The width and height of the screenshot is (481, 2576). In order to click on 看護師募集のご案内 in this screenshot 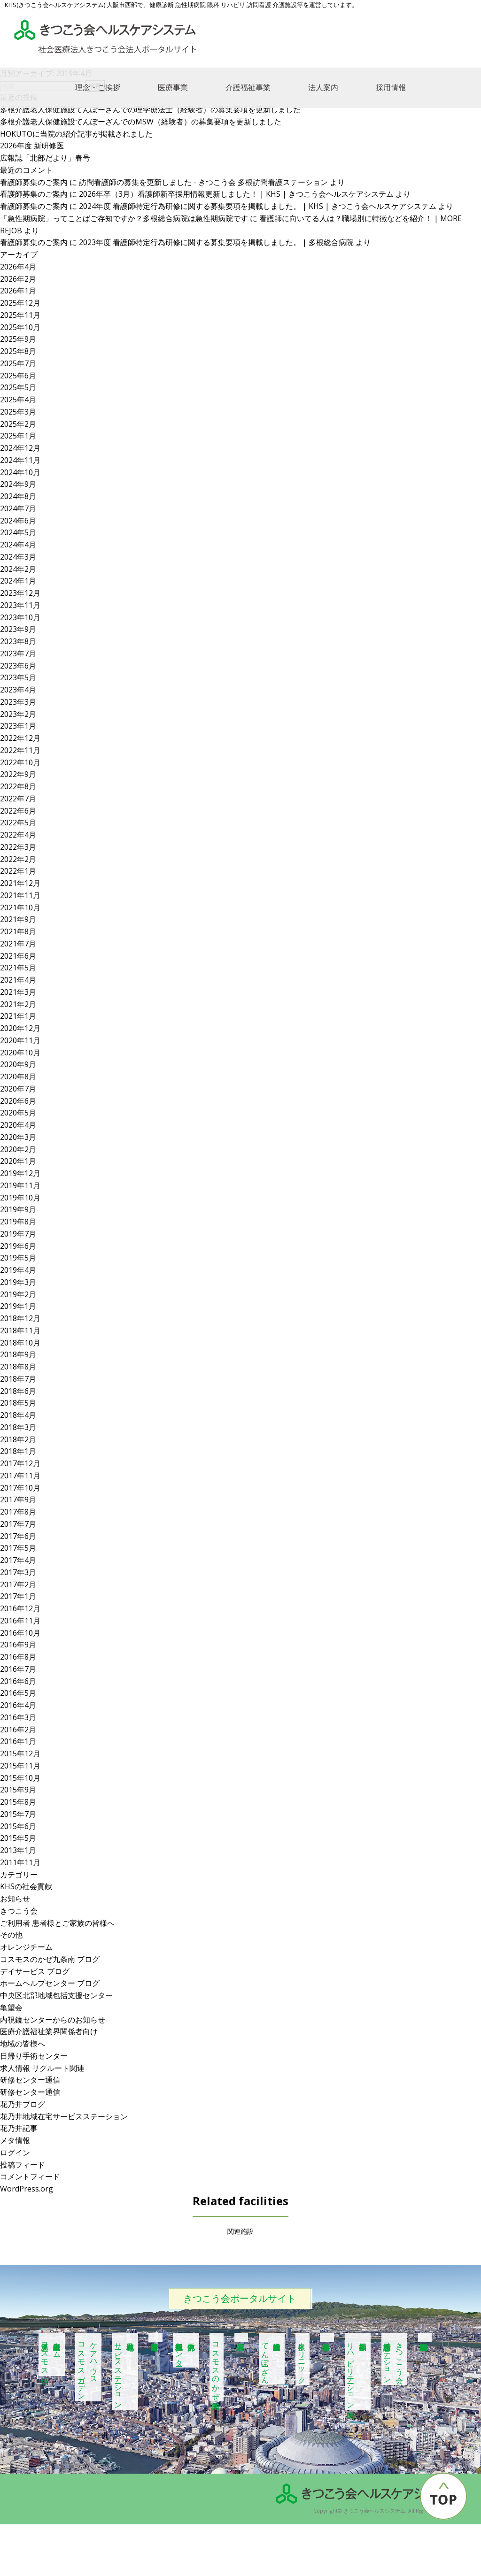, I will do `click(34, 182)`.